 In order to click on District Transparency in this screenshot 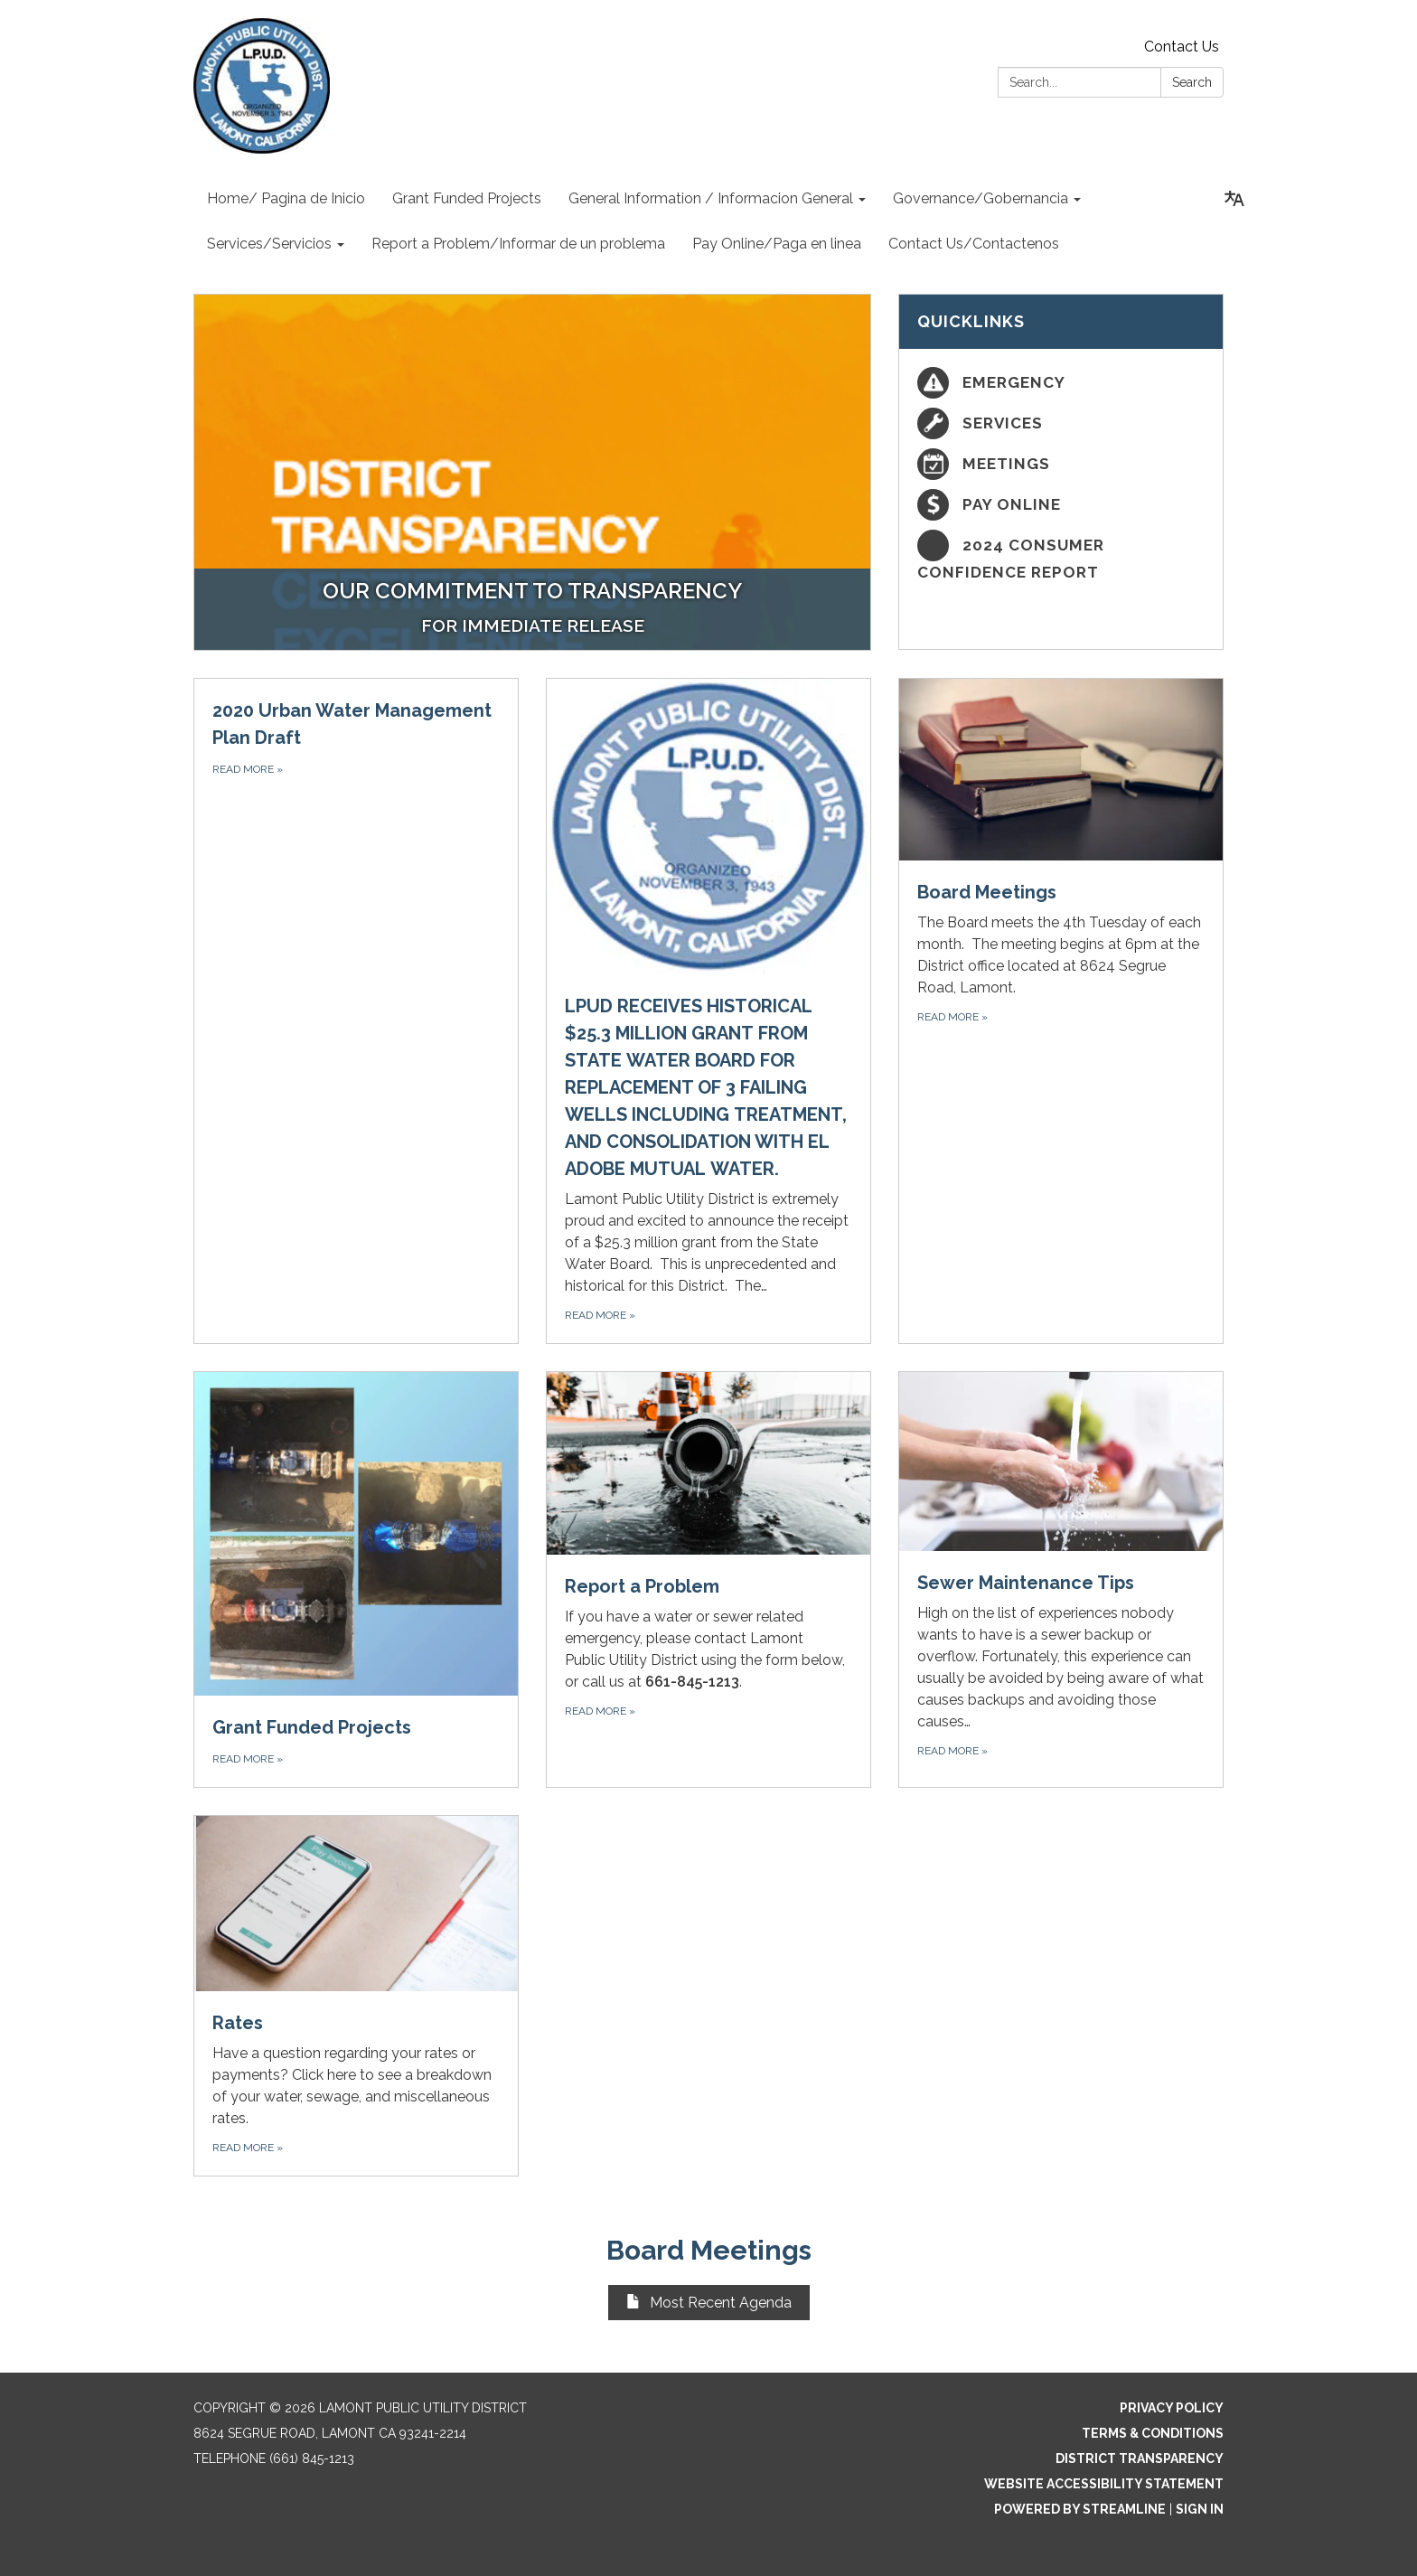, I will do `click(1140, 2458)`.